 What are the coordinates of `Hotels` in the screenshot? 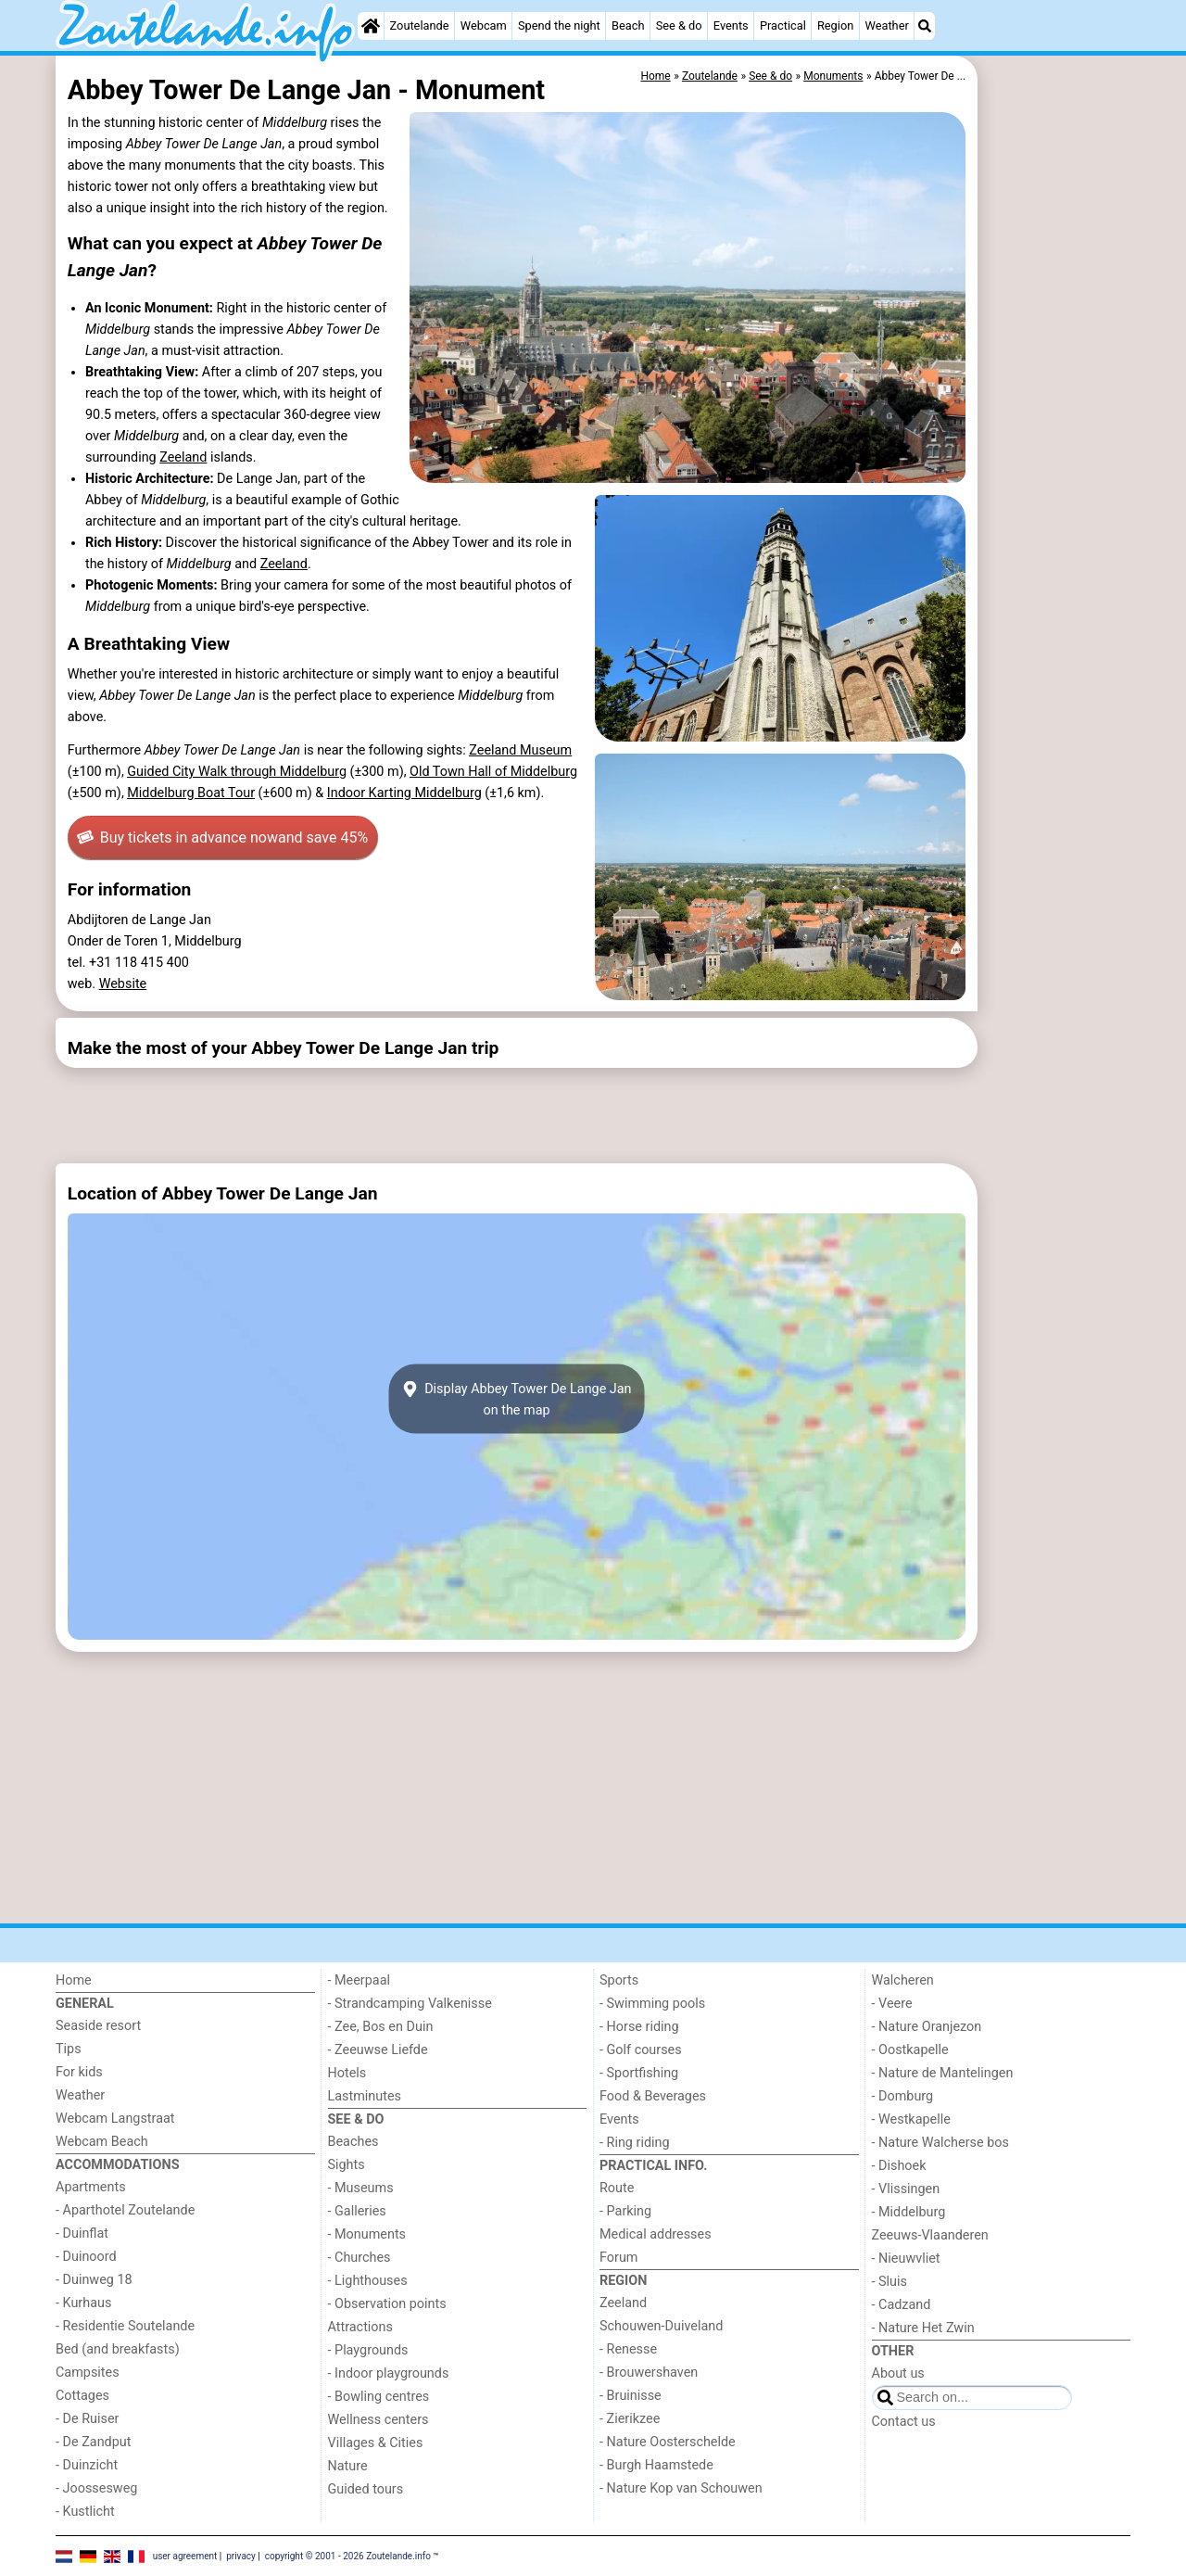 It's located at (347, 2073).